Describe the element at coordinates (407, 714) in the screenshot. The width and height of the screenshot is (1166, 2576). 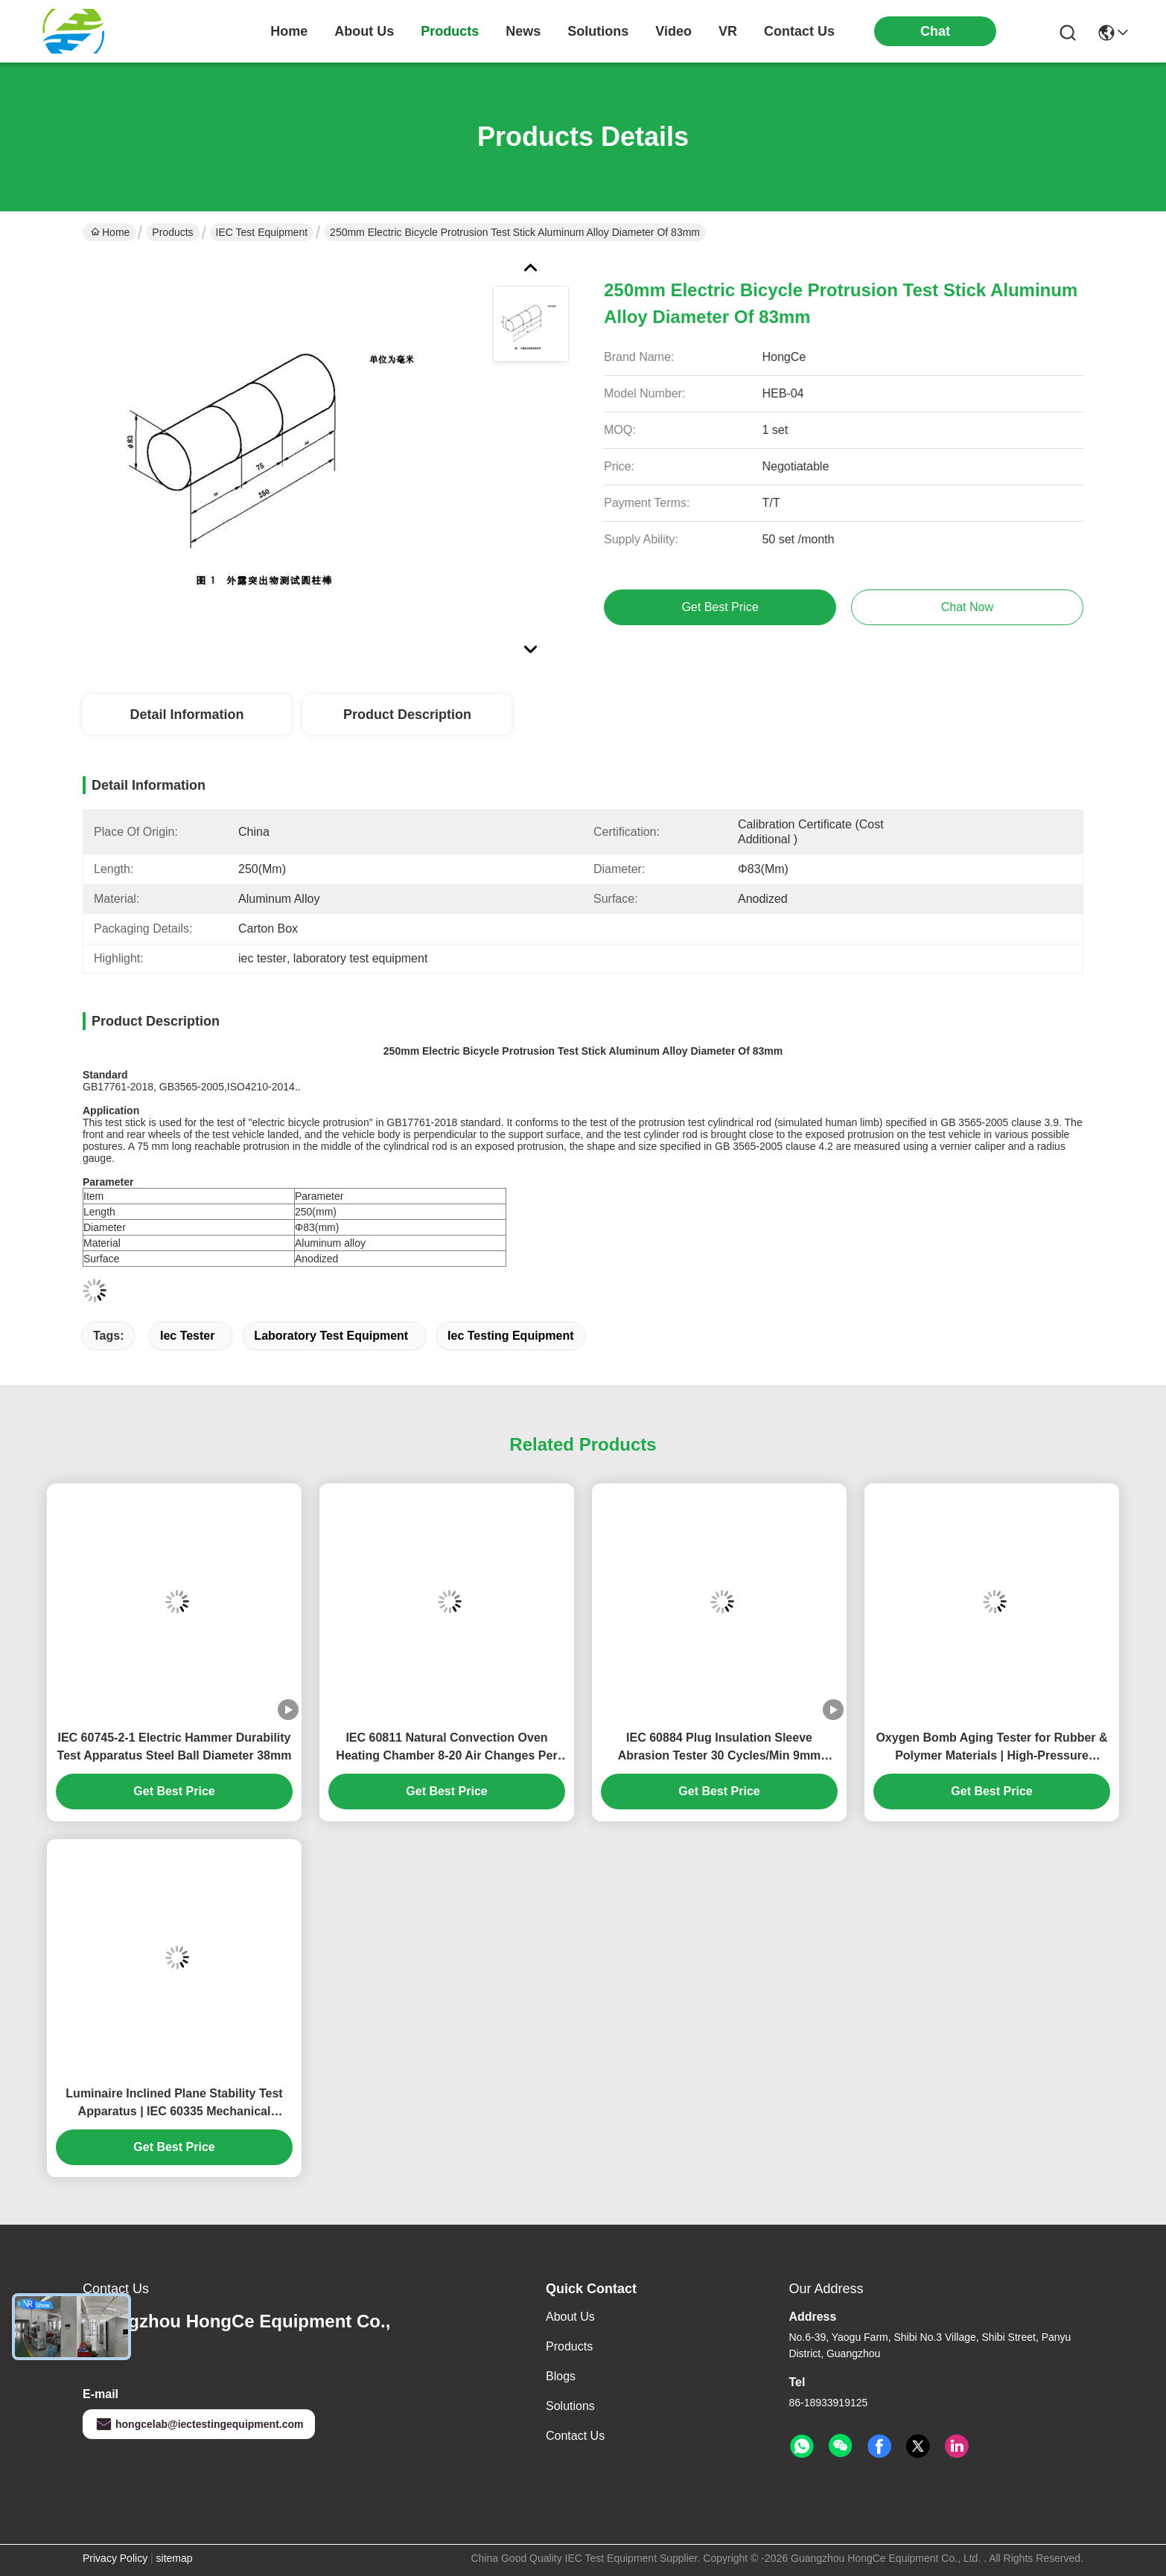
I see `Product Description` at that location.